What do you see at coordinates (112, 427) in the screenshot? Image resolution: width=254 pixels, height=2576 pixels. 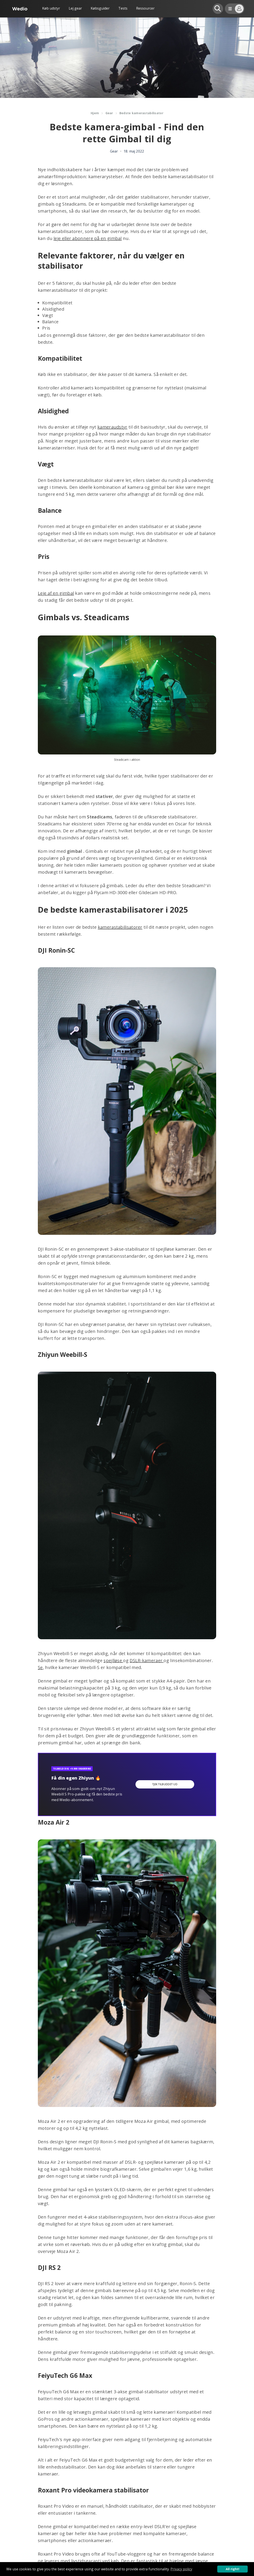 I see `kameraudstyr` at bounding box center [112, 427].